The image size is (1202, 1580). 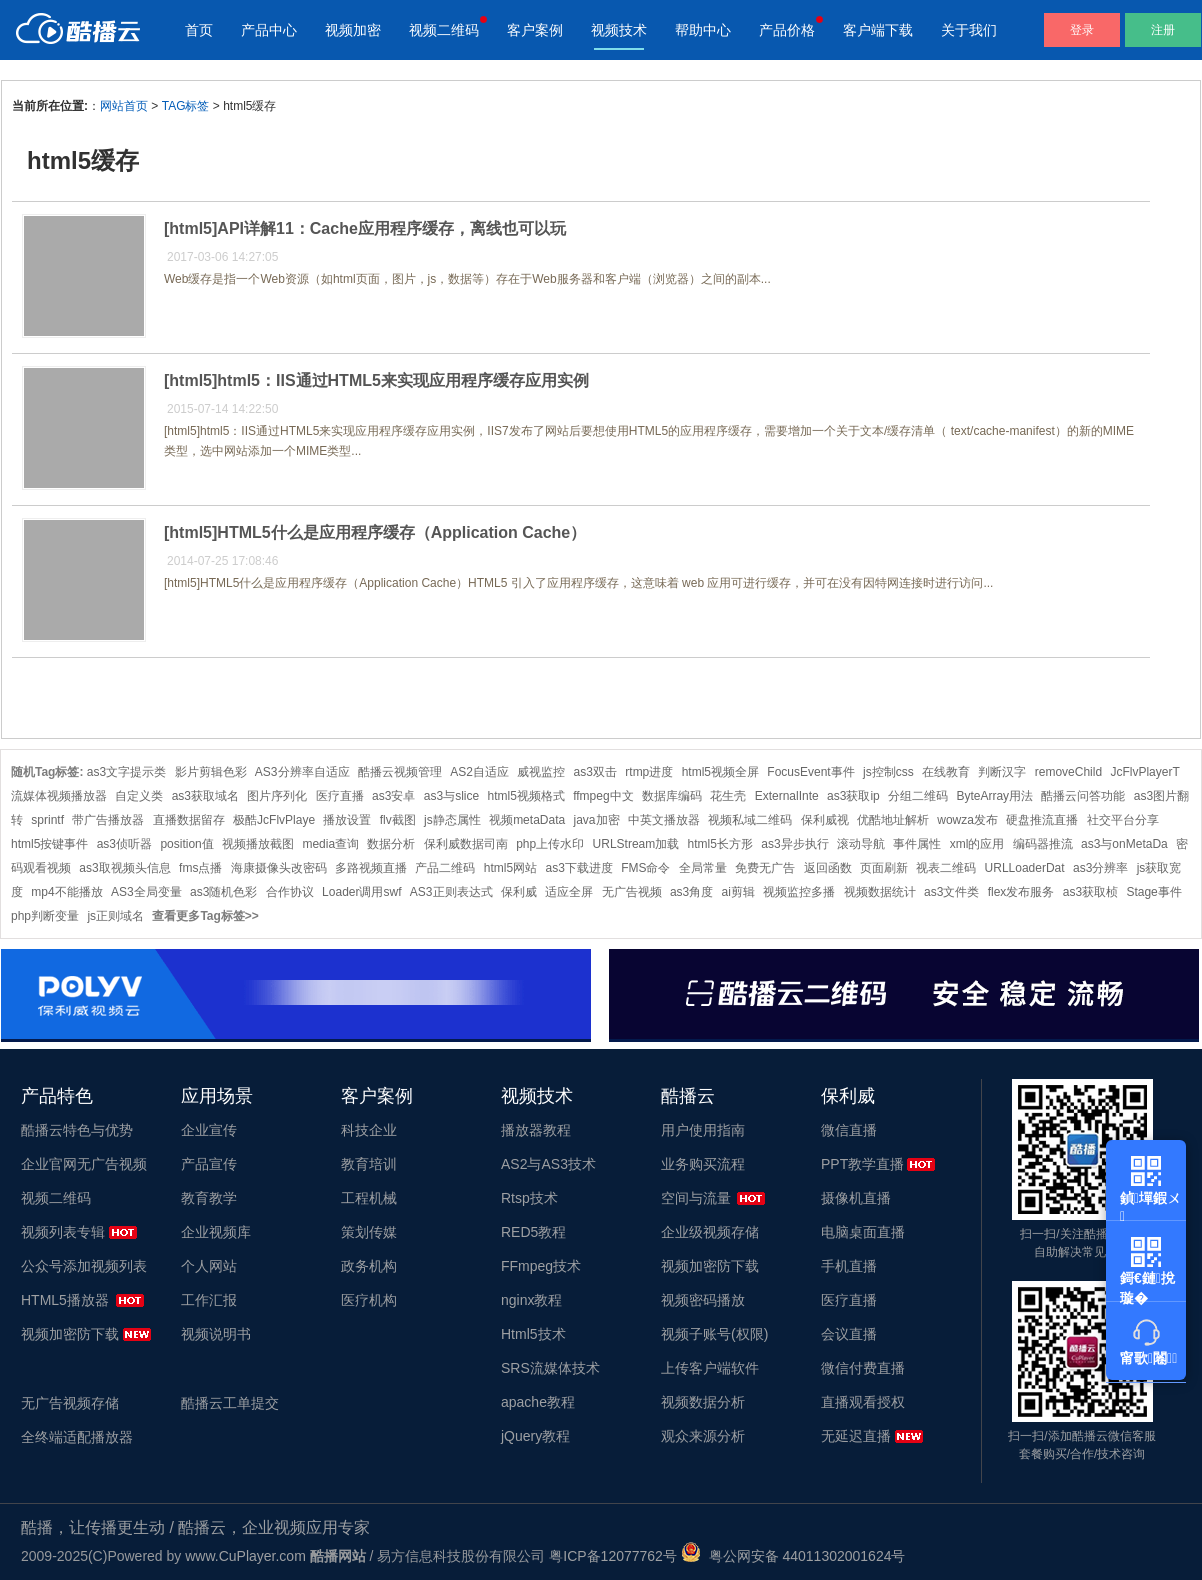 I want to click on 手机直播, so click(x=849, y=1266).